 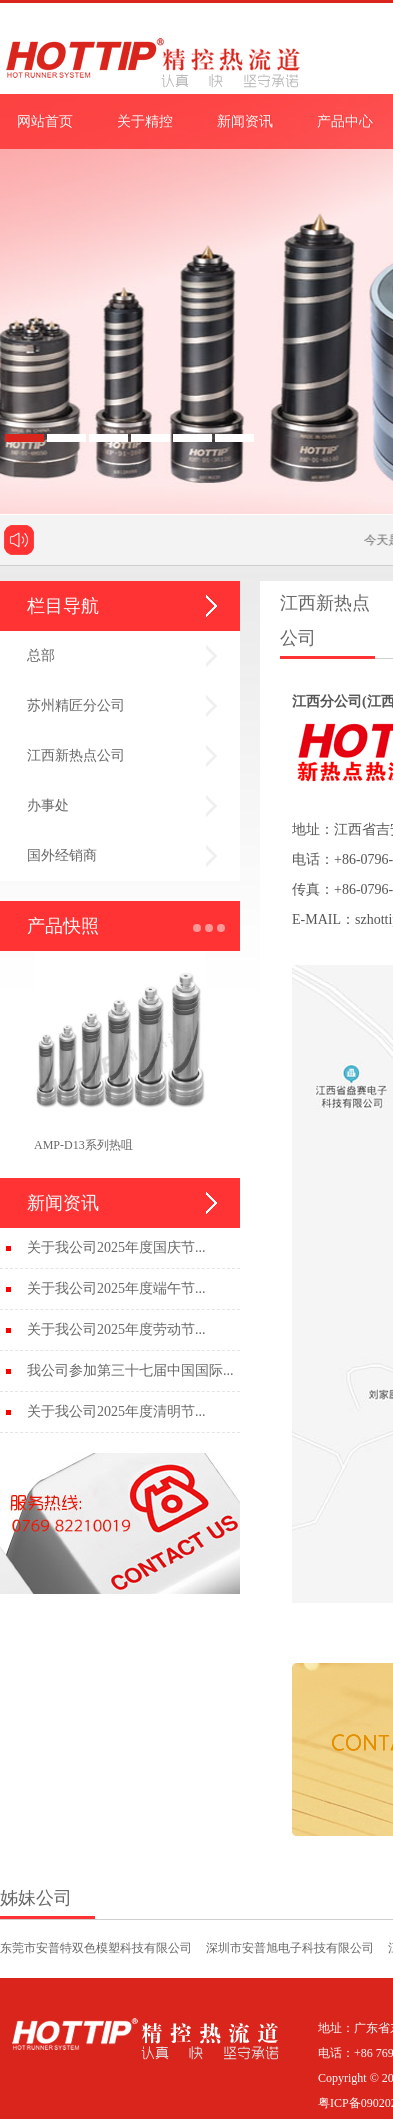 I want to click on 总部, so click(x=41, y=655).